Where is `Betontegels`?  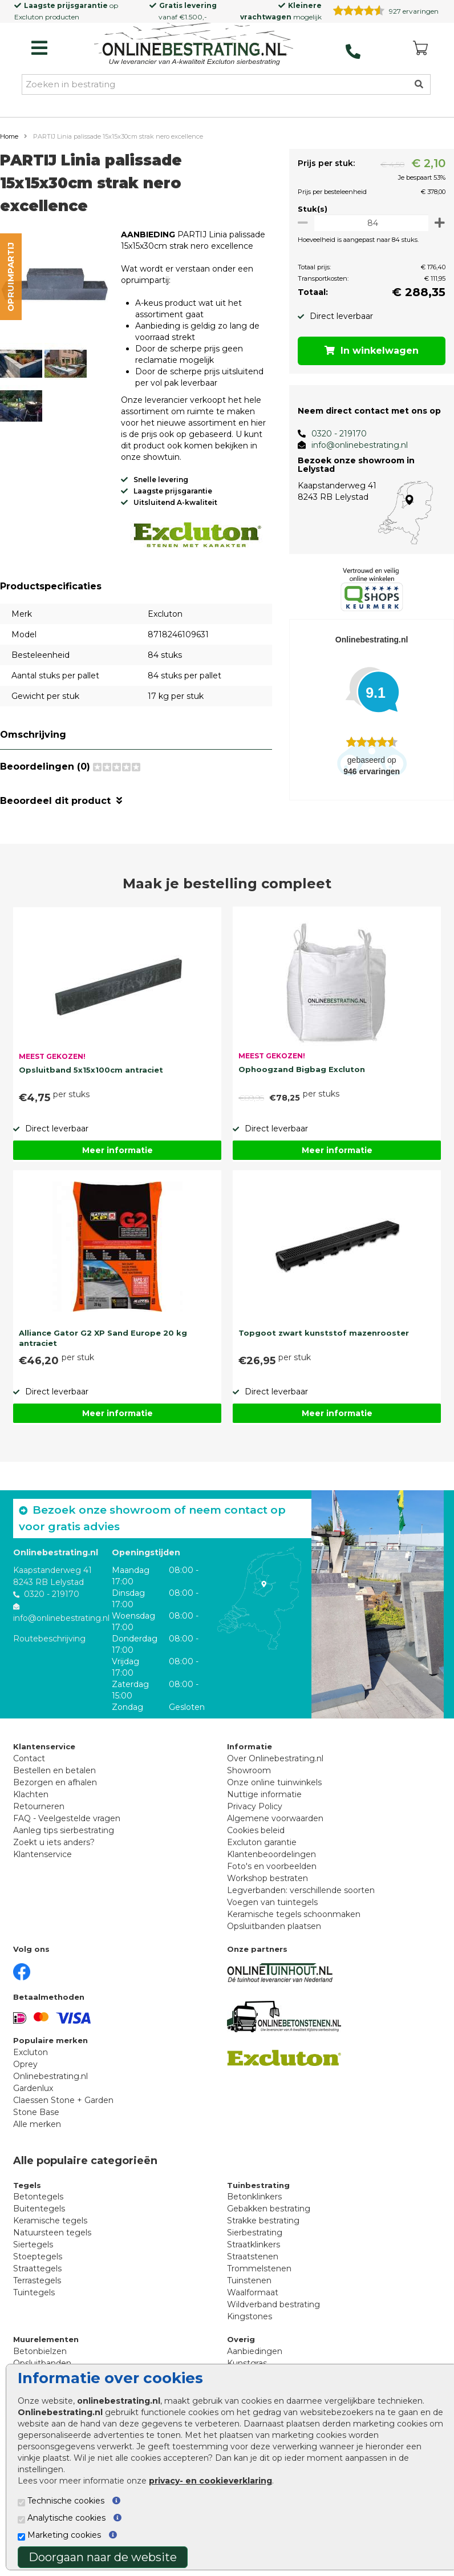 Betontegels is located at coordinates (38, 2195).